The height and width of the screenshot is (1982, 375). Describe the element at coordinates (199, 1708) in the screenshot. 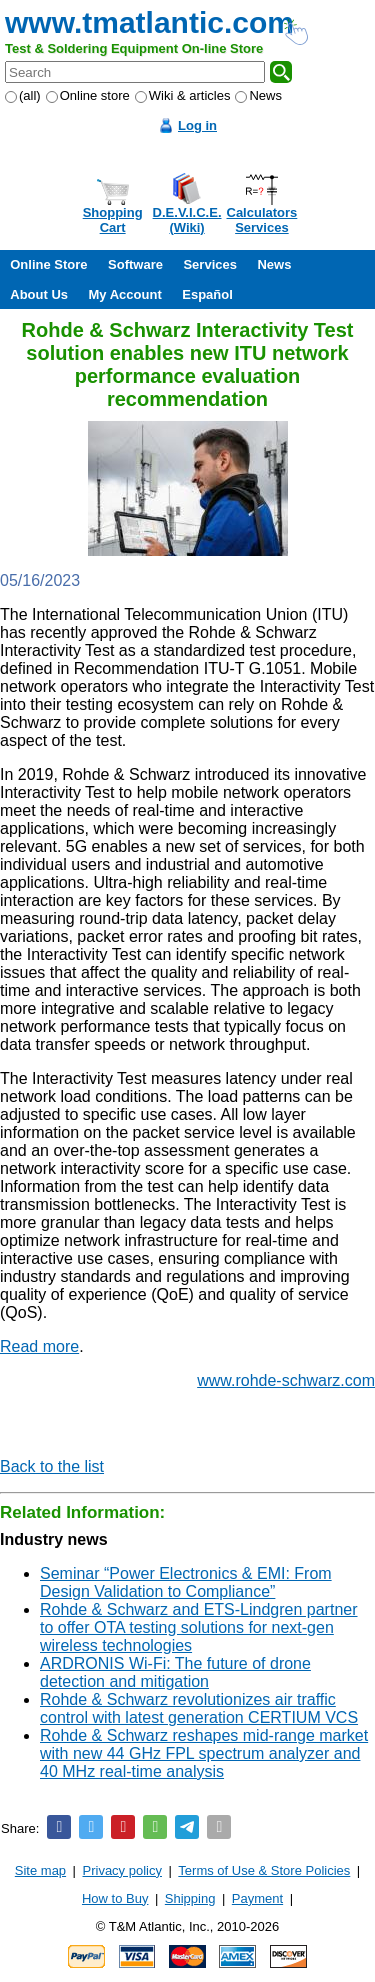

I see `Rohde & Schwarz revolutionizes air traffic control with latest generation CERTIUM VCS` at that location.